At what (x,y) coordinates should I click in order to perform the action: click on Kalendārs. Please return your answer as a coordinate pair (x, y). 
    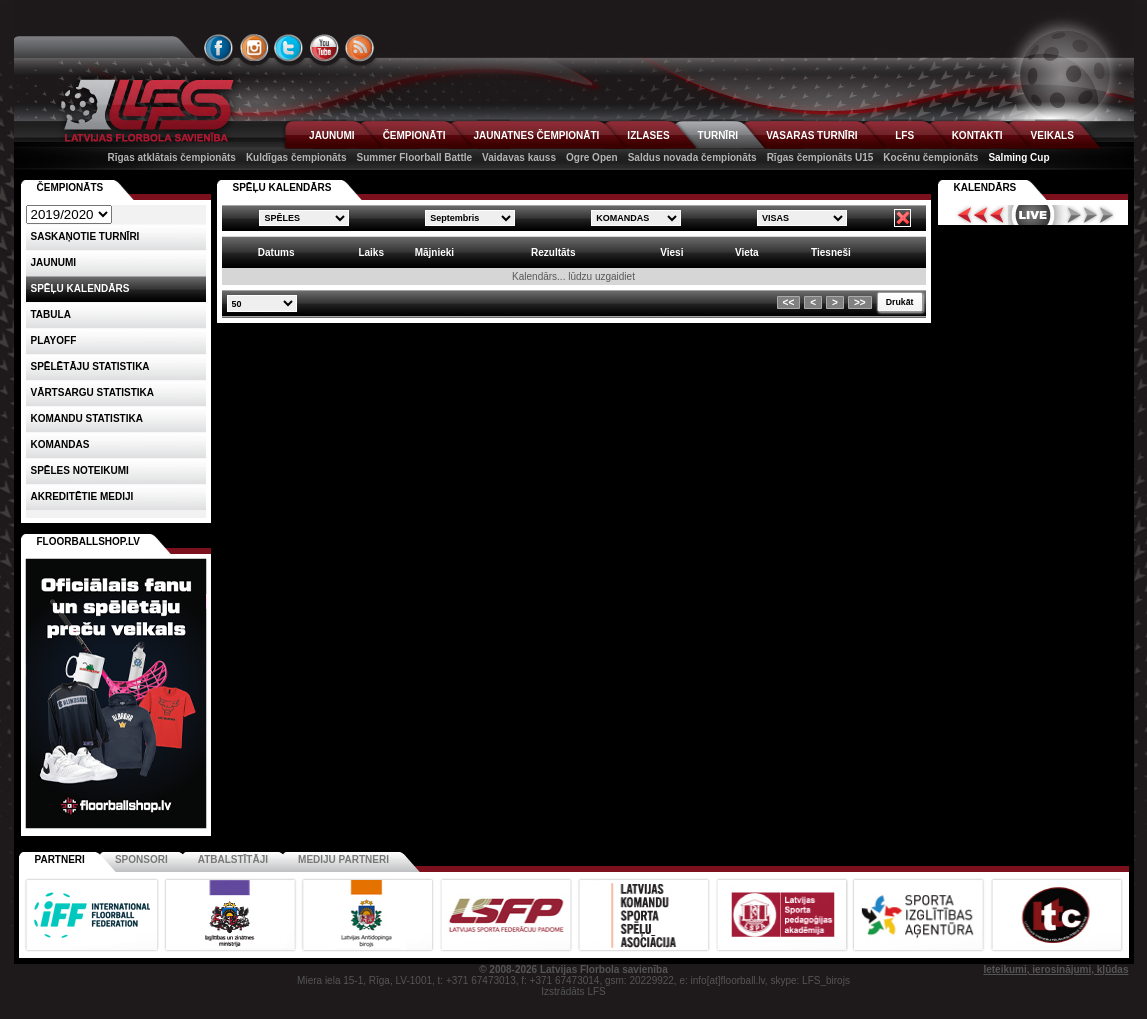
    Looking at the image, I should click on (985, 187).